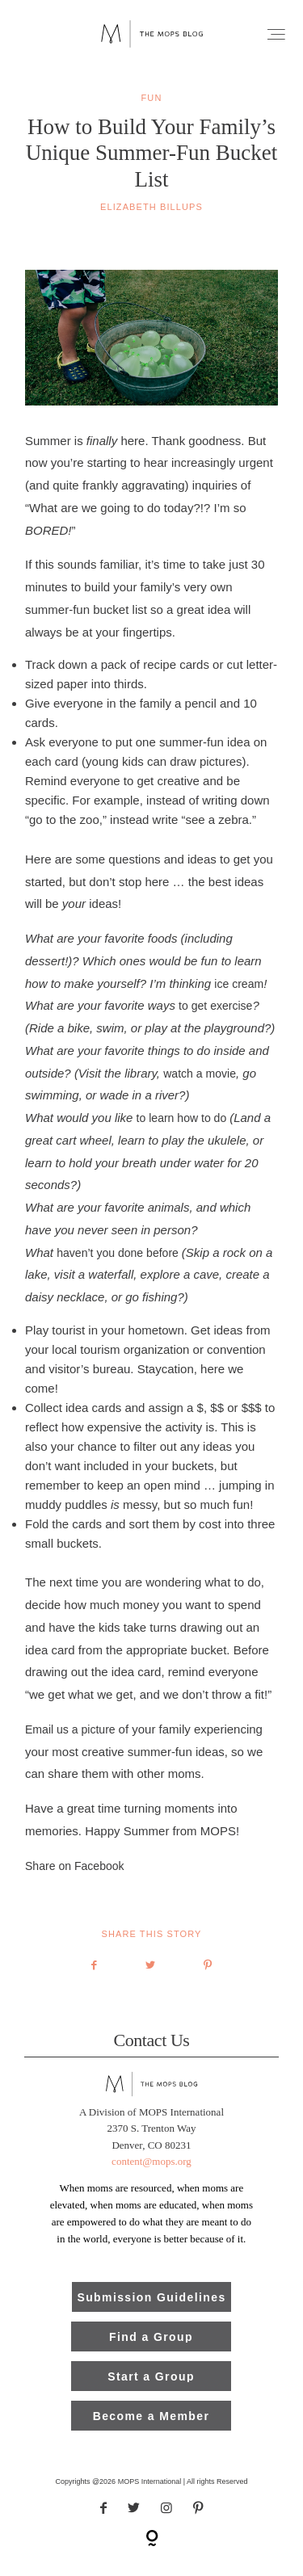 The width and height of the screenshot is (303, 2576). I want to click on Share on Facebook, so click(74, 1877).